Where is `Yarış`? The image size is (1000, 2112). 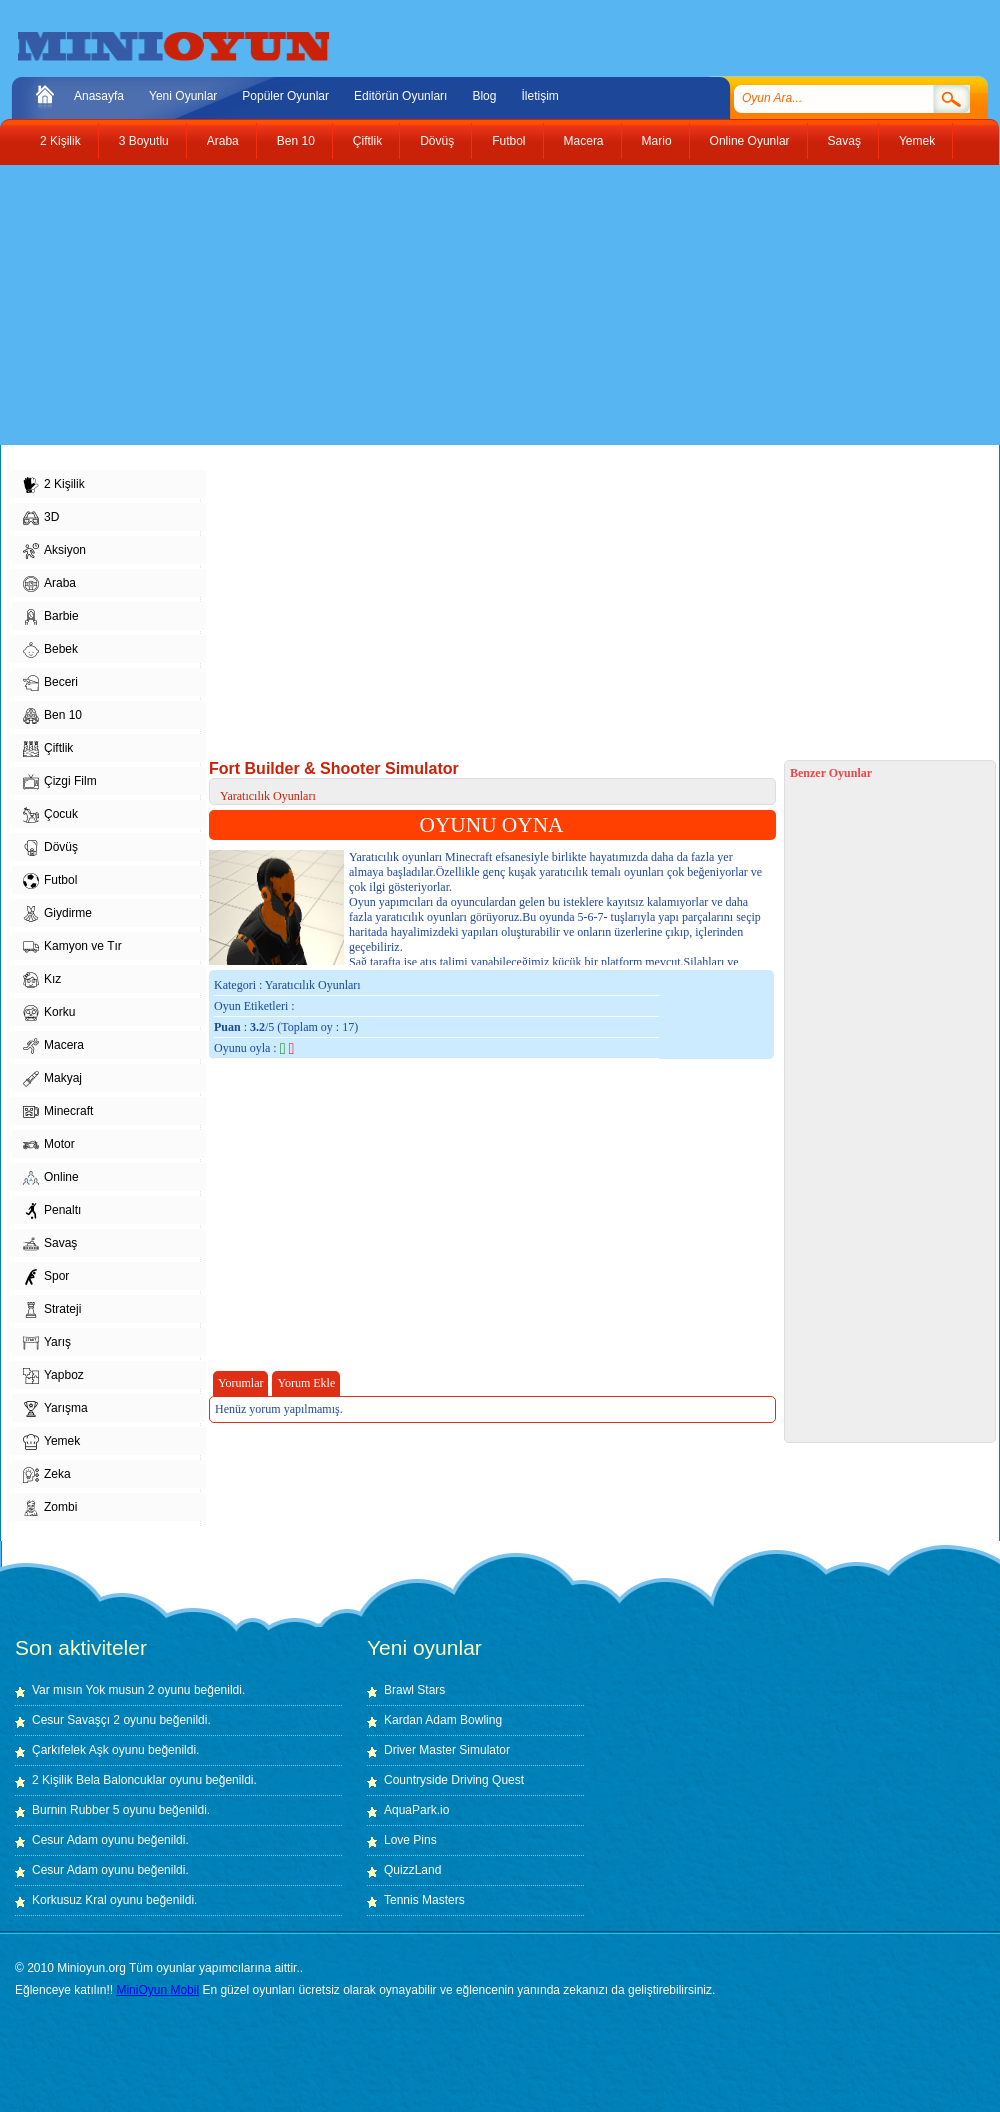 Yarış is located at coordinates (47, 1343).